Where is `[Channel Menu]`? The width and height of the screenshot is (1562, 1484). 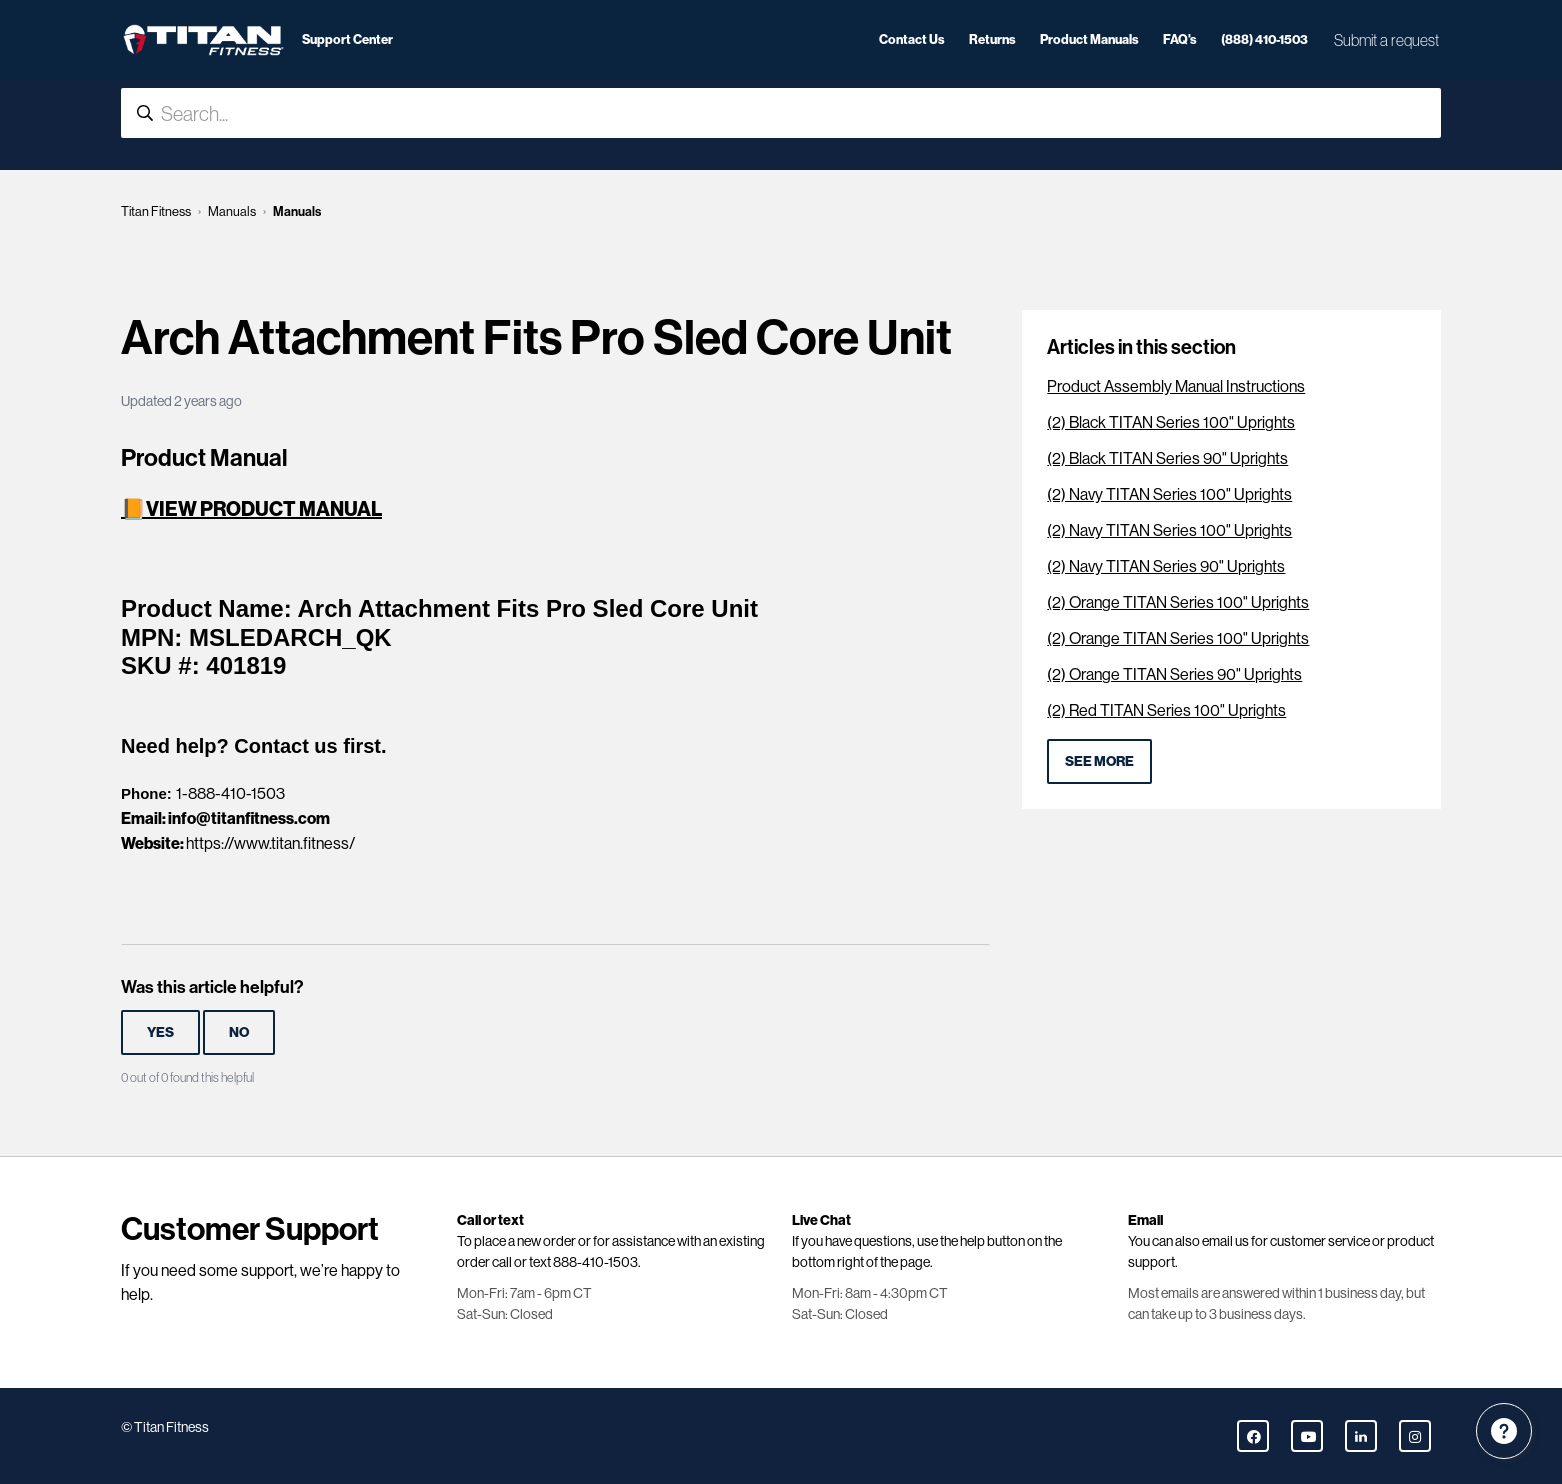 [Channel Menu] is located at coordinates (1504, 1431).